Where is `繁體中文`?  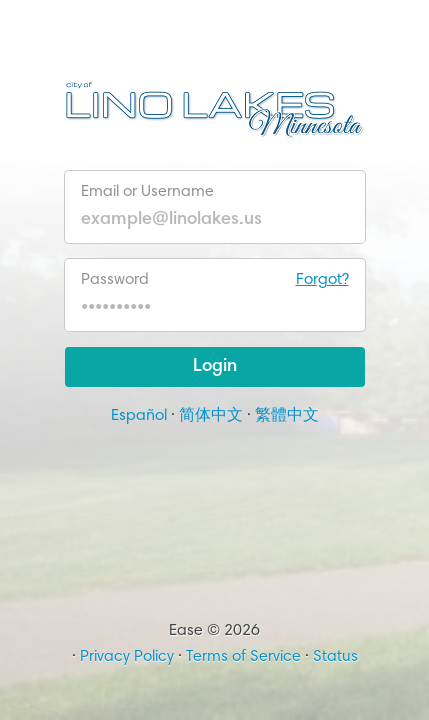
繁體中文 is located at coordinates (287, 416).